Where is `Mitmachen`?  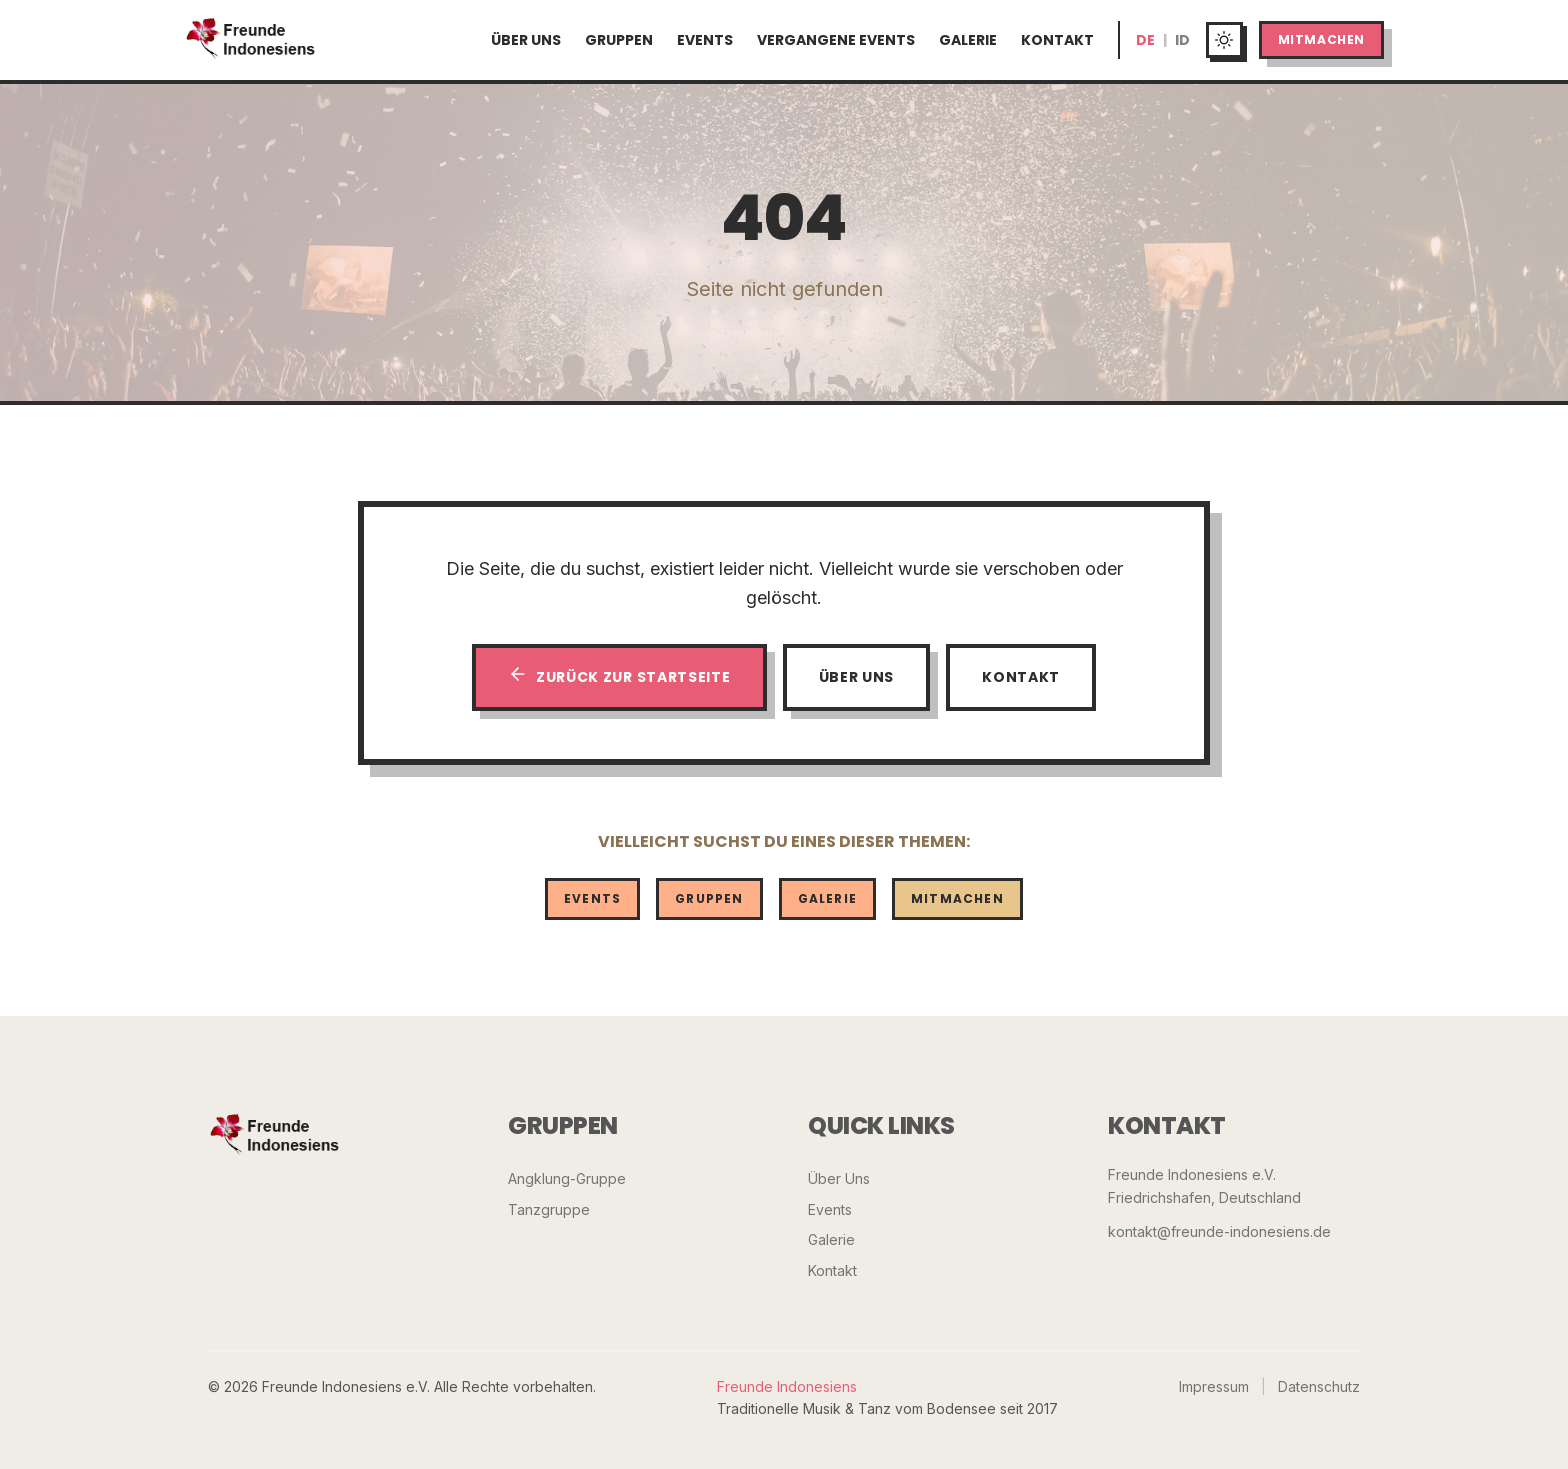
Mitmachen is located at coordinates (1321, 39).